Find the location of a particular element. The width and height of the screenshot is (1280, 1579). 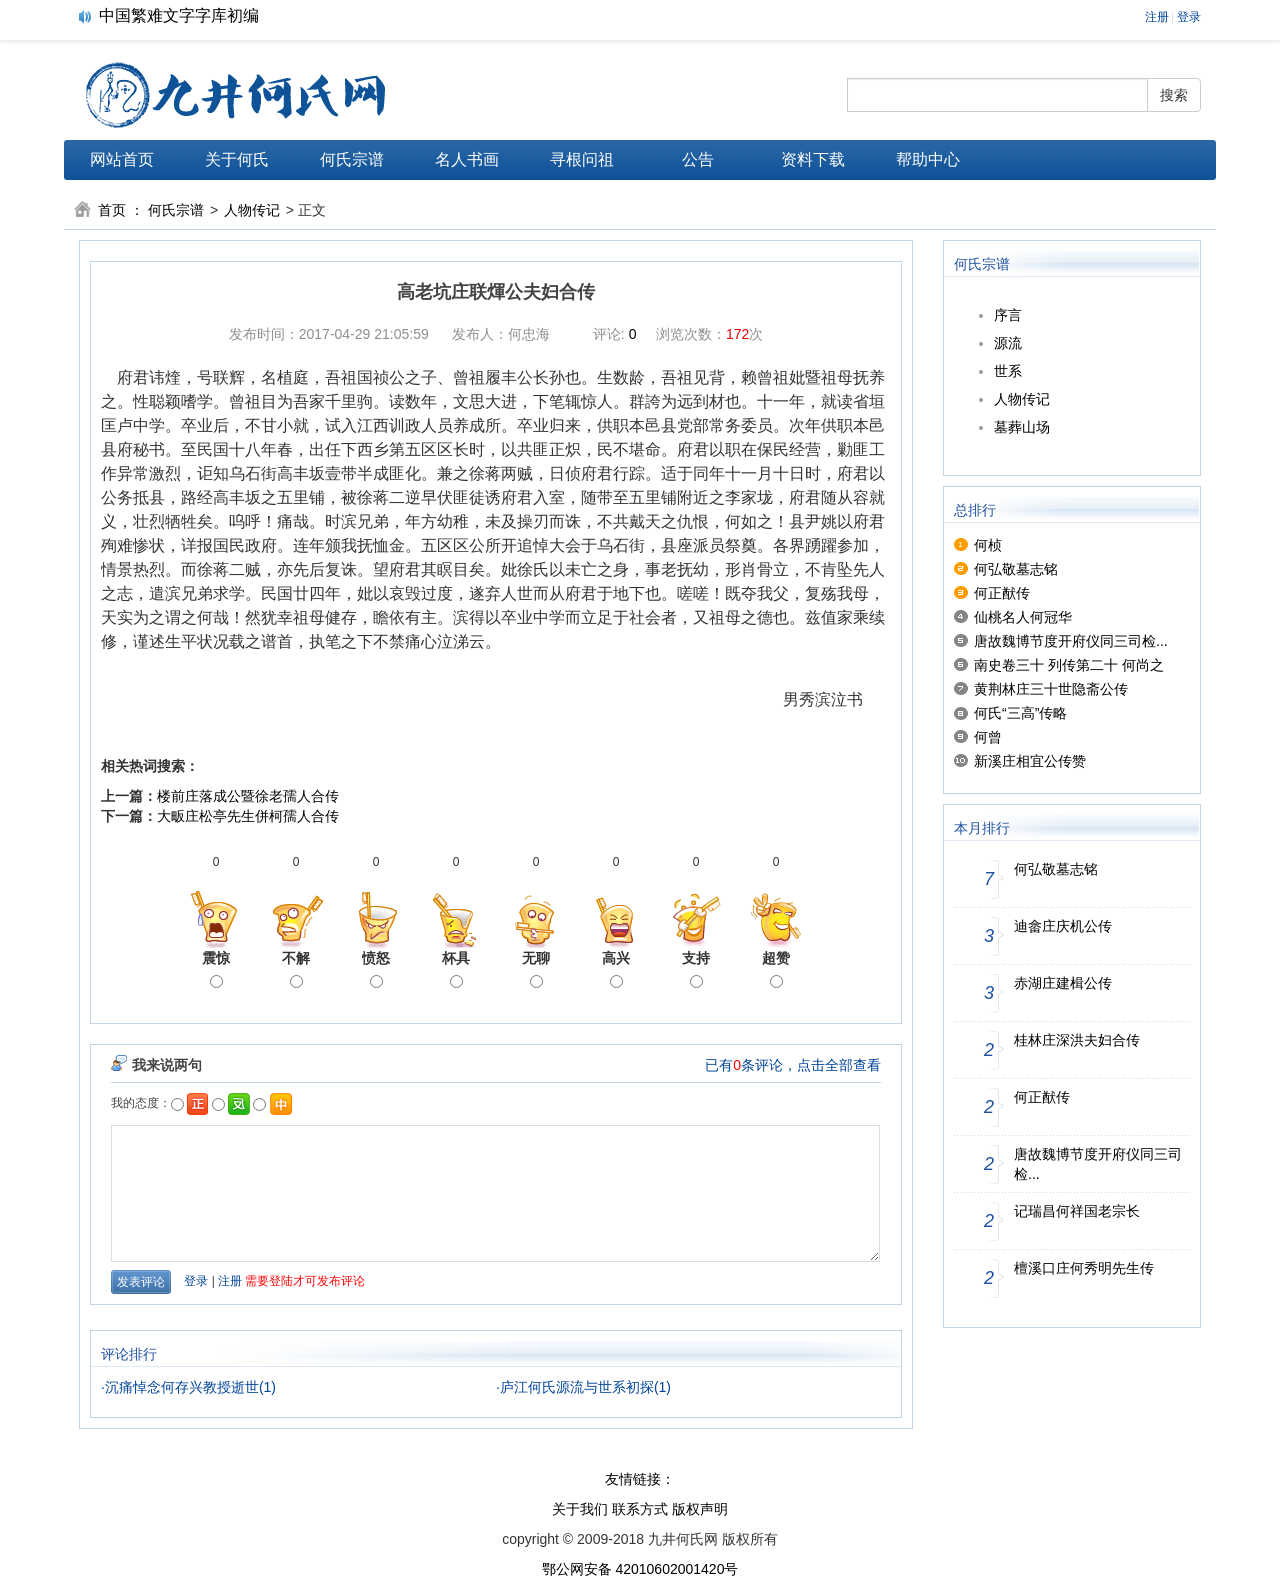

人物传记 is located at coordinates (252, 210).